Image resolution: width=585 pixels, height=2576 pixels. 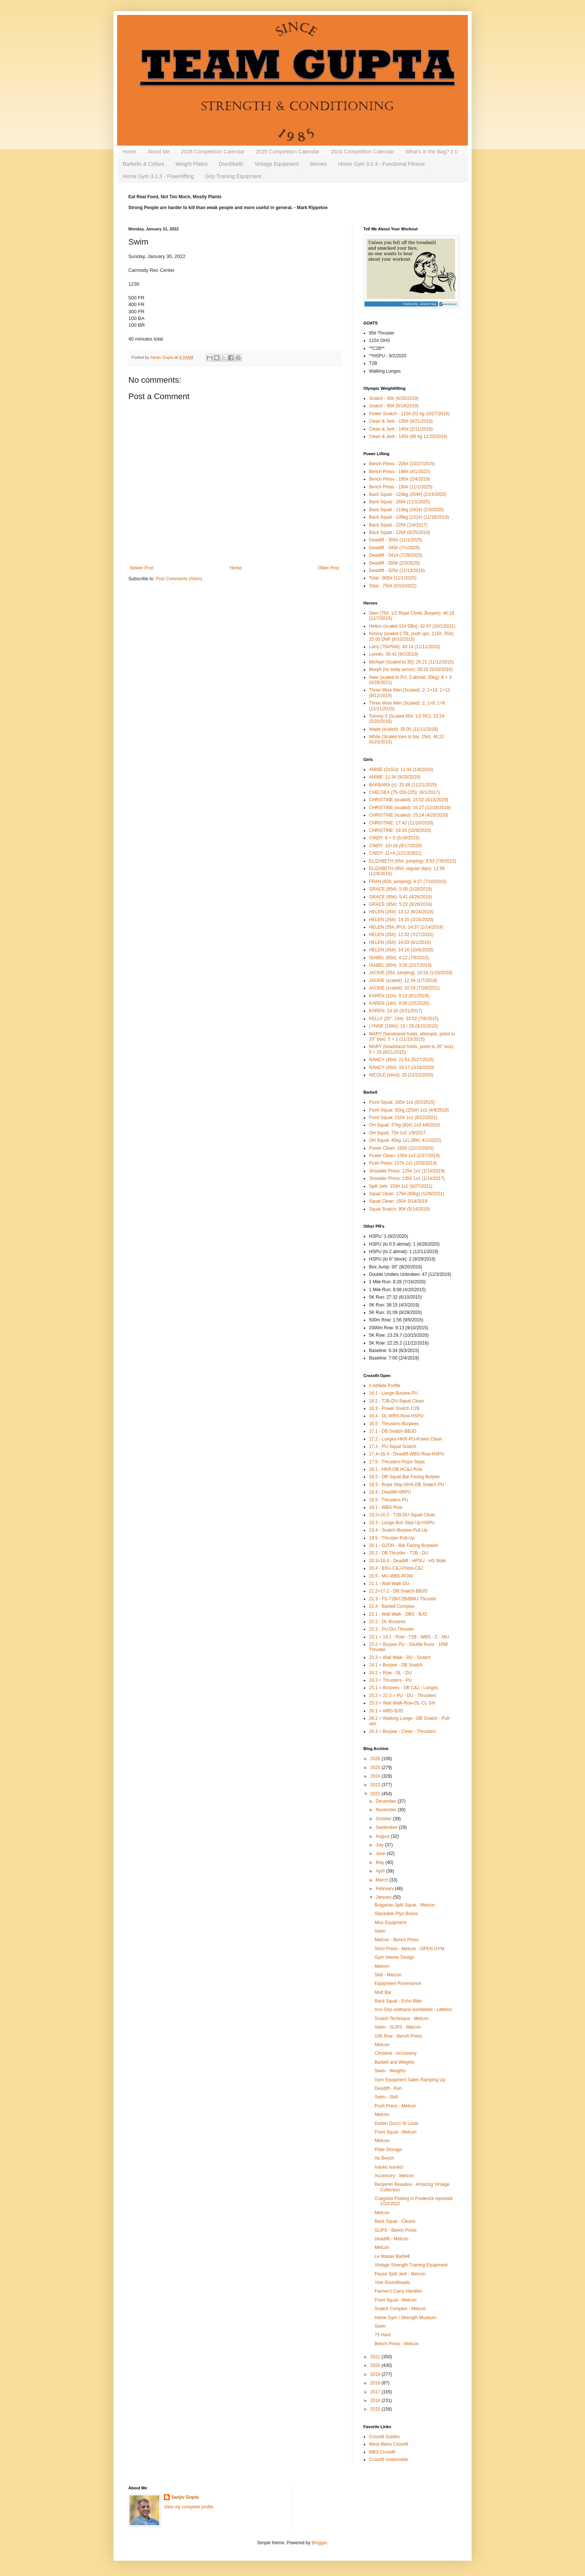 I want to click on OH Squat: 45kg 1x1 (99#, 4/1/2022), so click(x=405, y=1140).